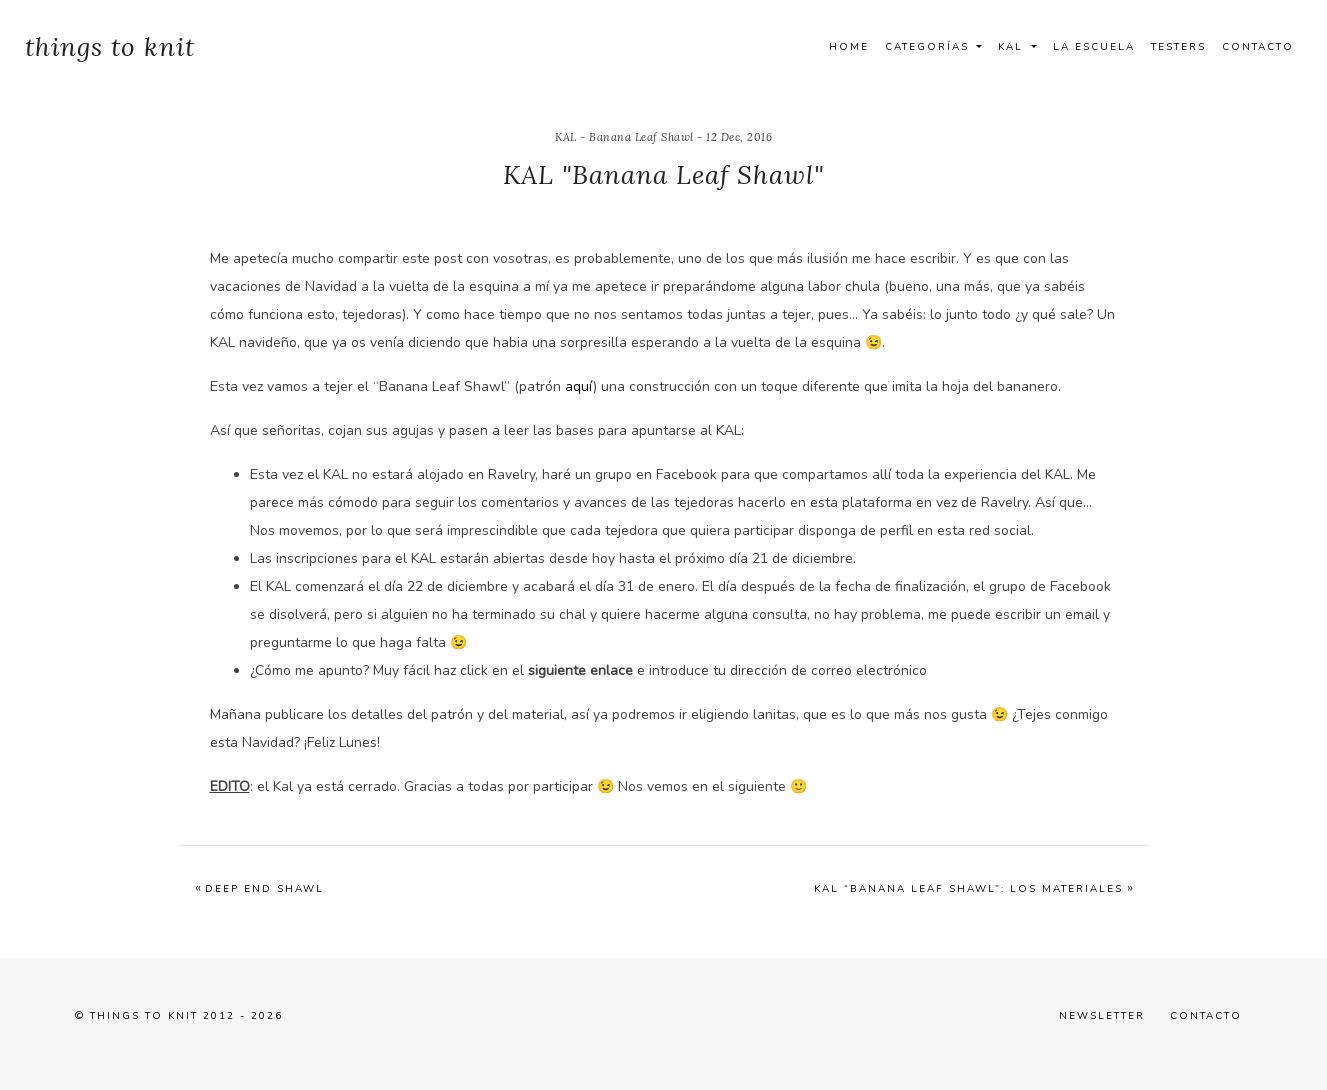 The width and height of the screenshot is (1327, 1090). Describe the element at coordinates (1258, 47) in the screenshot. I see `Contacto` at that location.